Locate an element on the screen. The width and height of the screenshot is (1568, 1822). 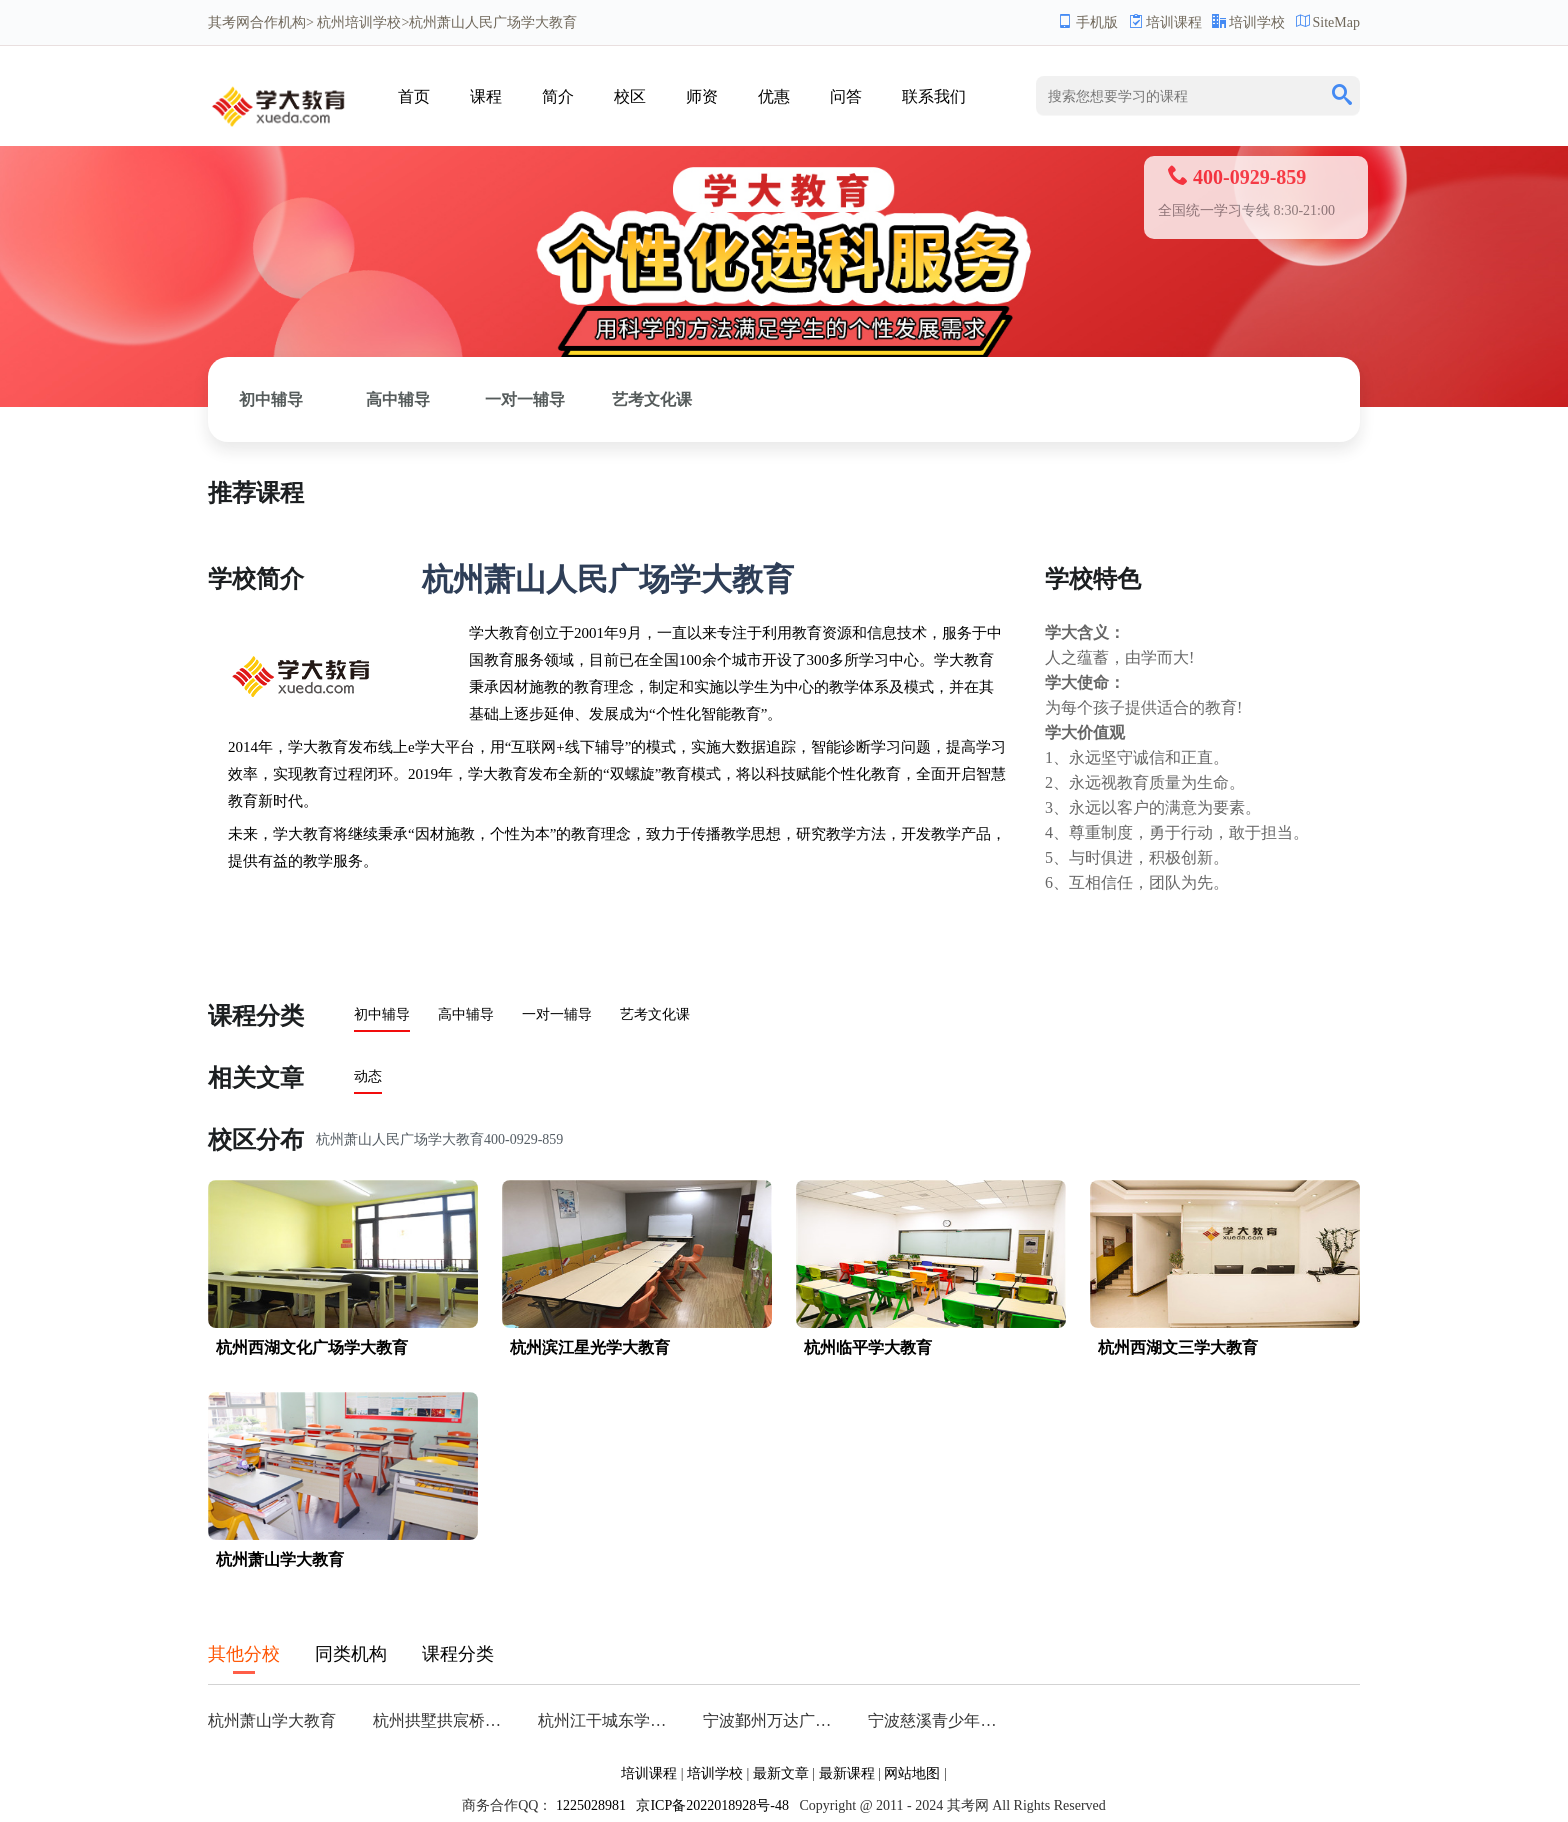
杭州滨江星光学大教育 is located at coordinates (590, 1347).